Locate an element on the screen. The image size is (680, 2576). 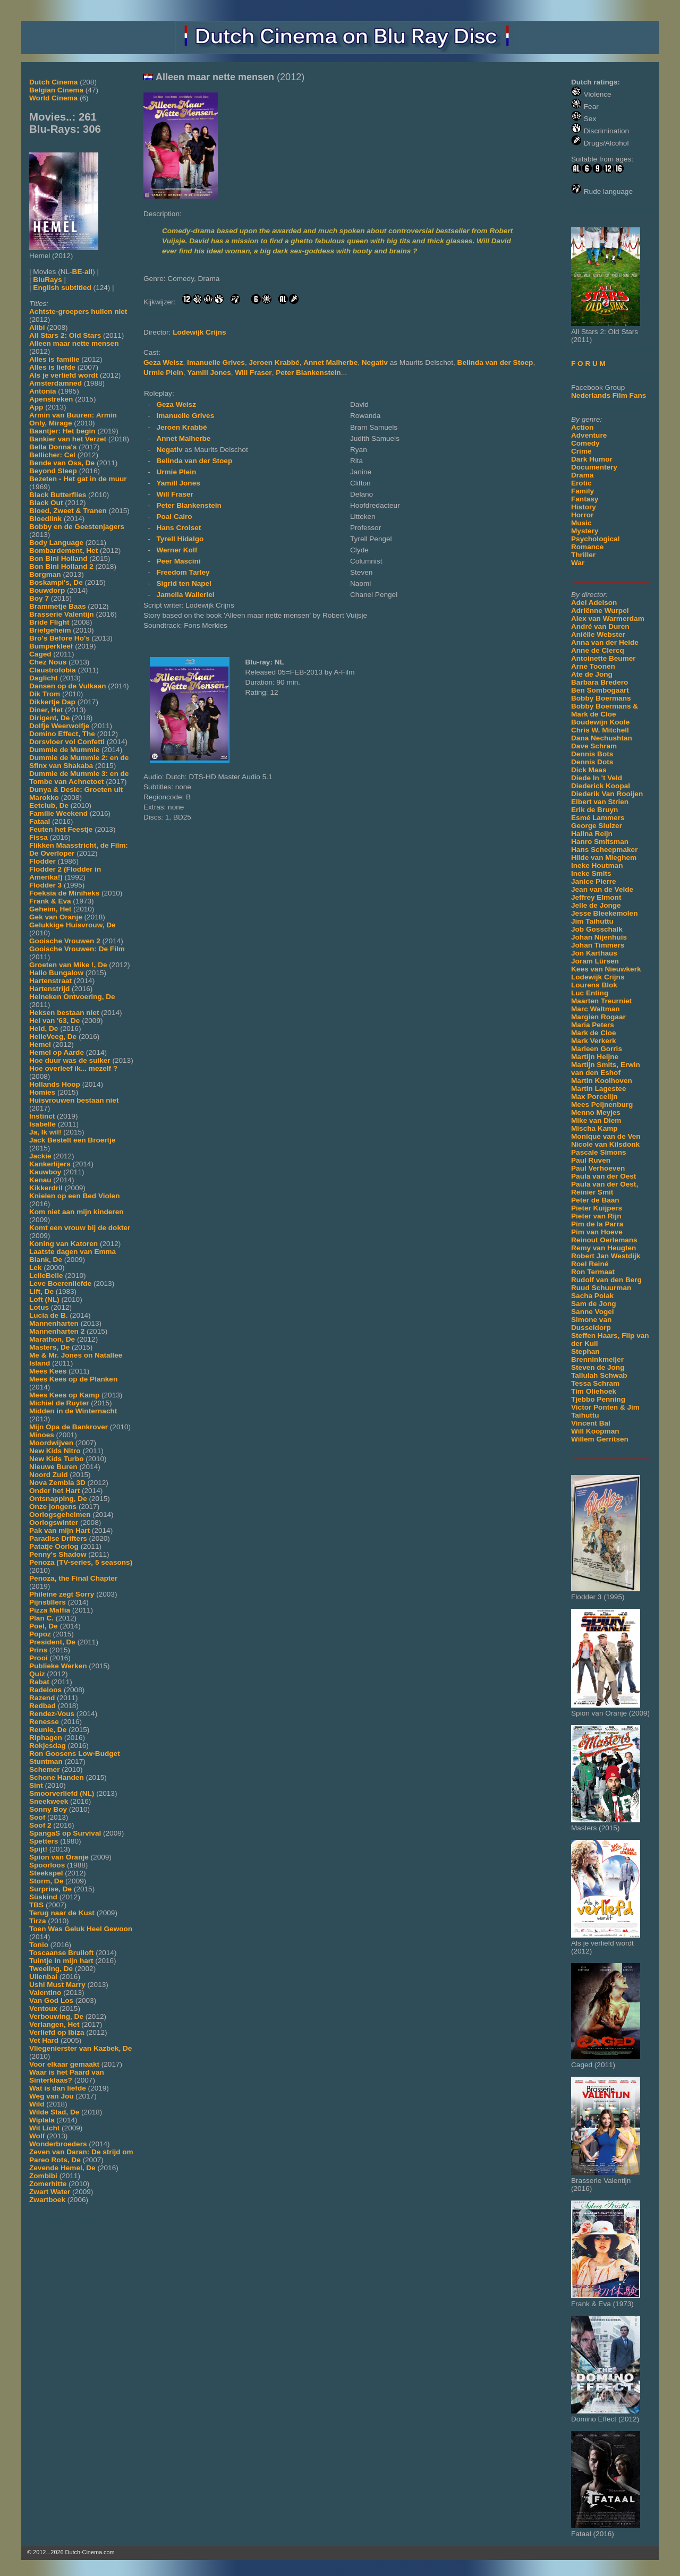
Jim Taihuttu is located at coordinates (592, 921).